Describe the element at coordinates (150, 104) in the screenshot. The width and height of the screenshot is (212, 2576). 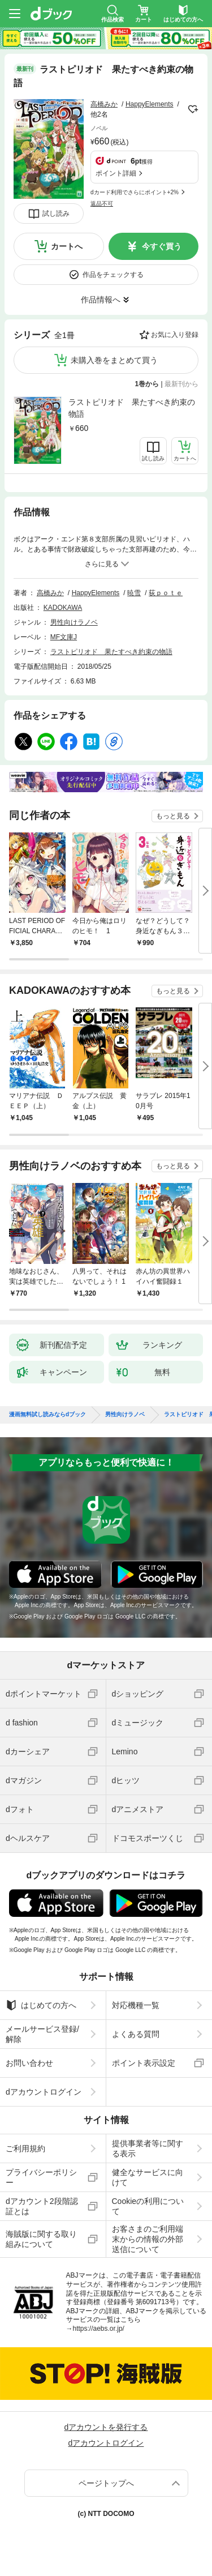
I see `HappyElements` at that location.